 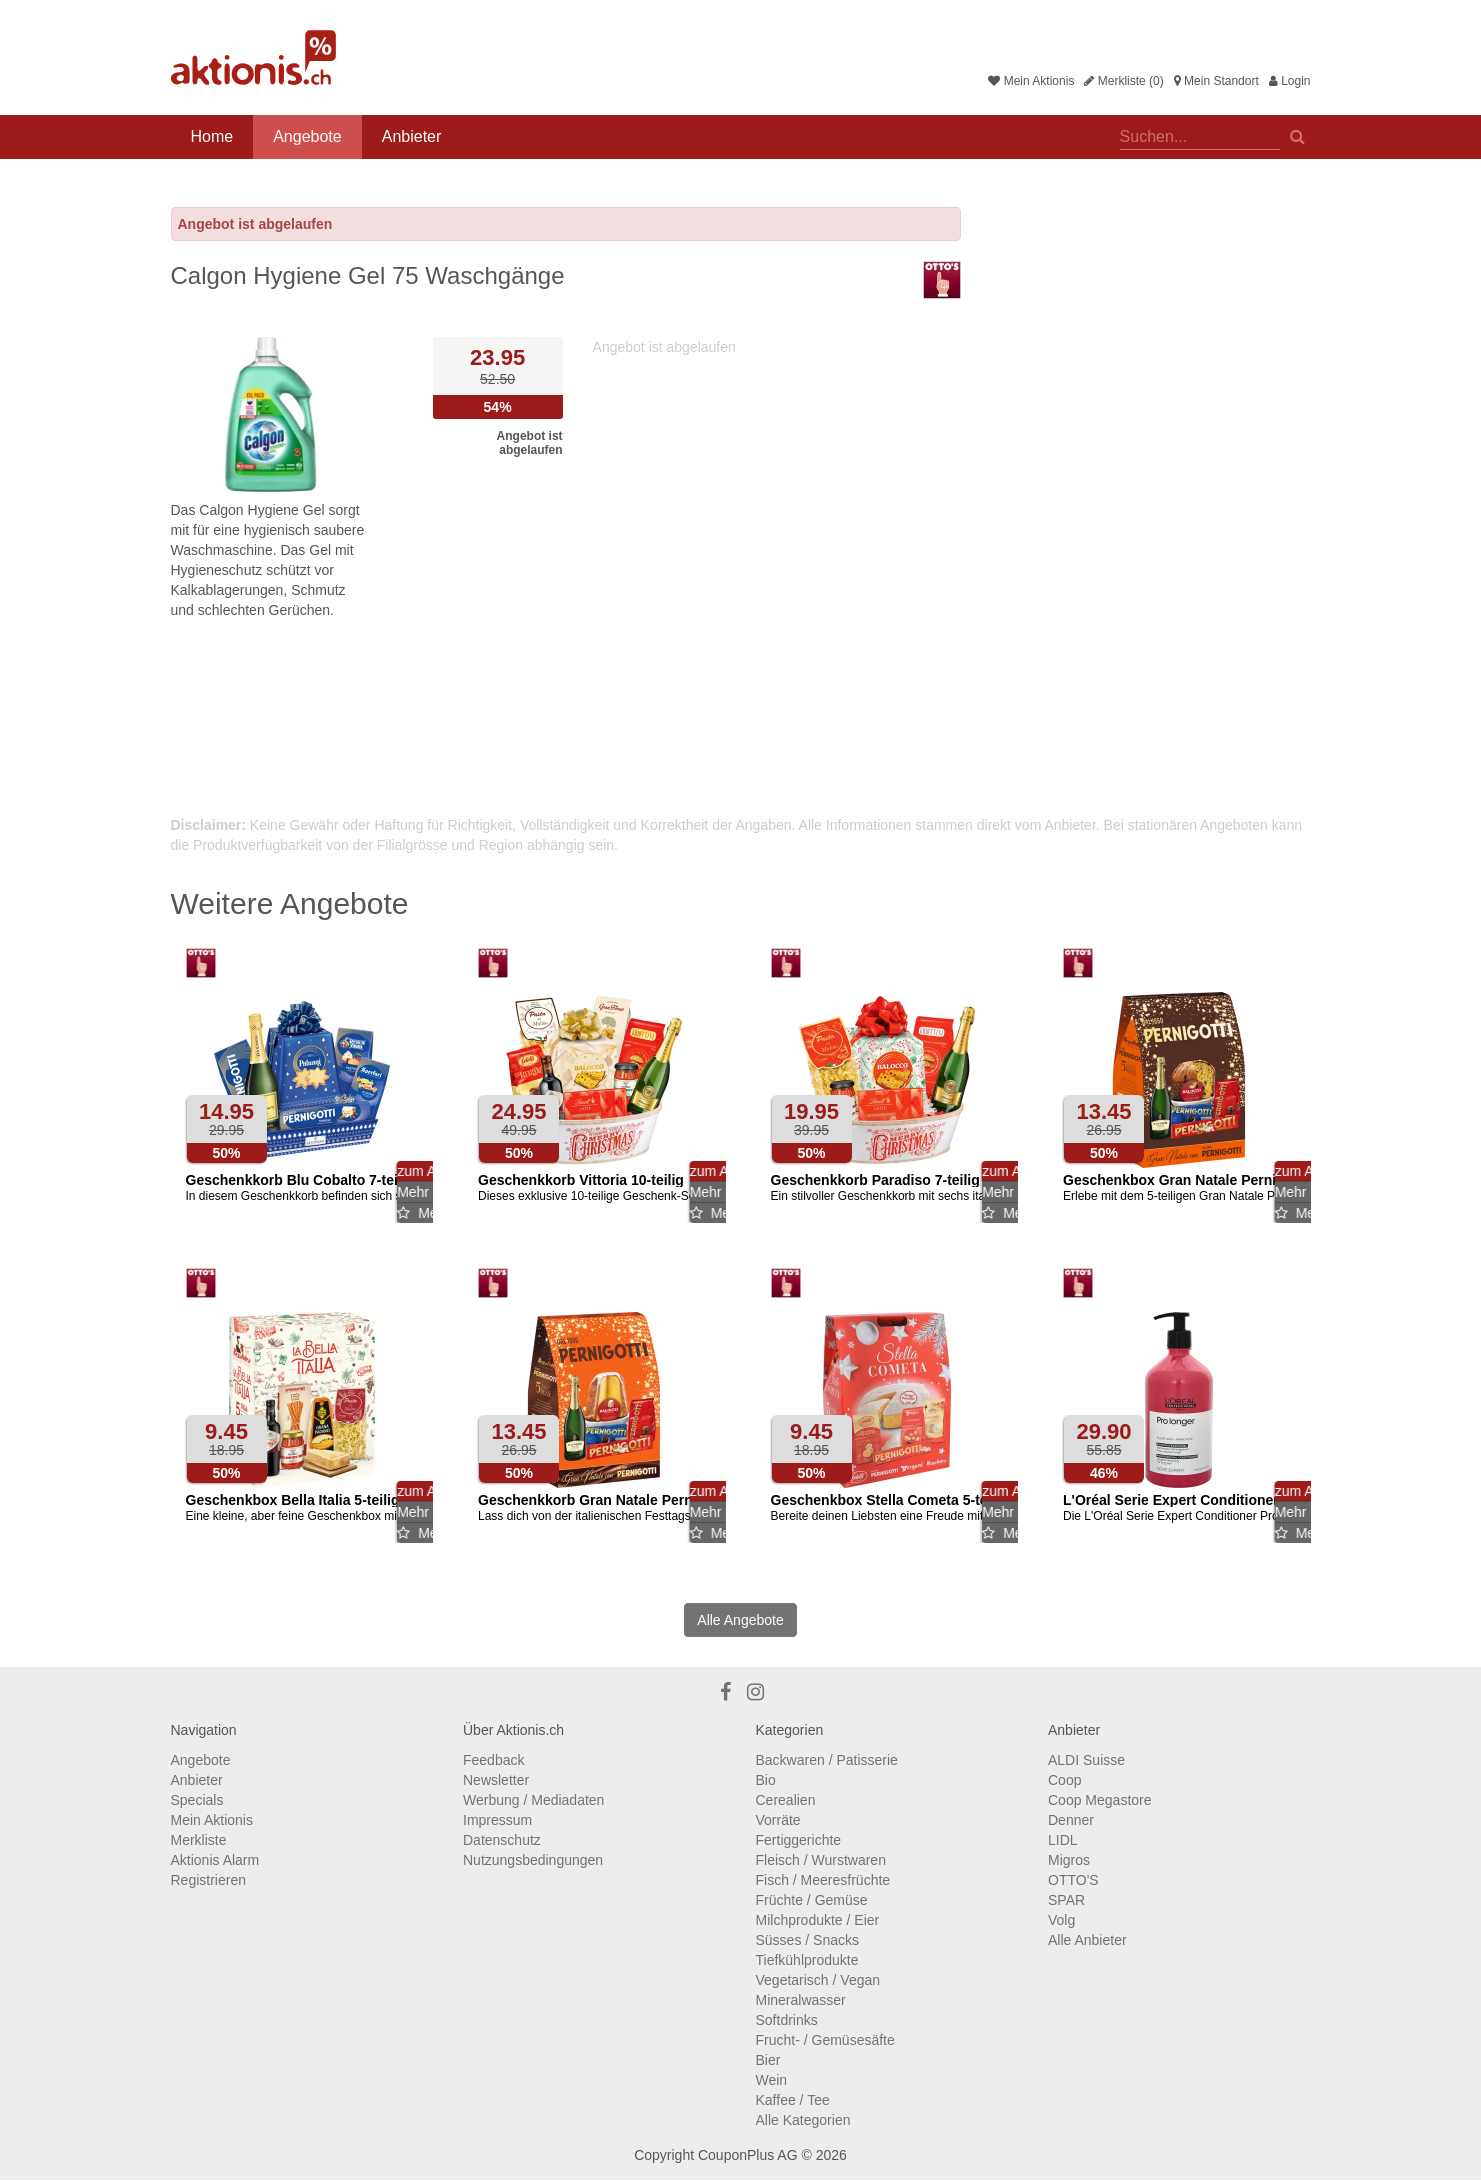 I want to click on Milchprodukte / Eier, so click(x=818, y=1920).